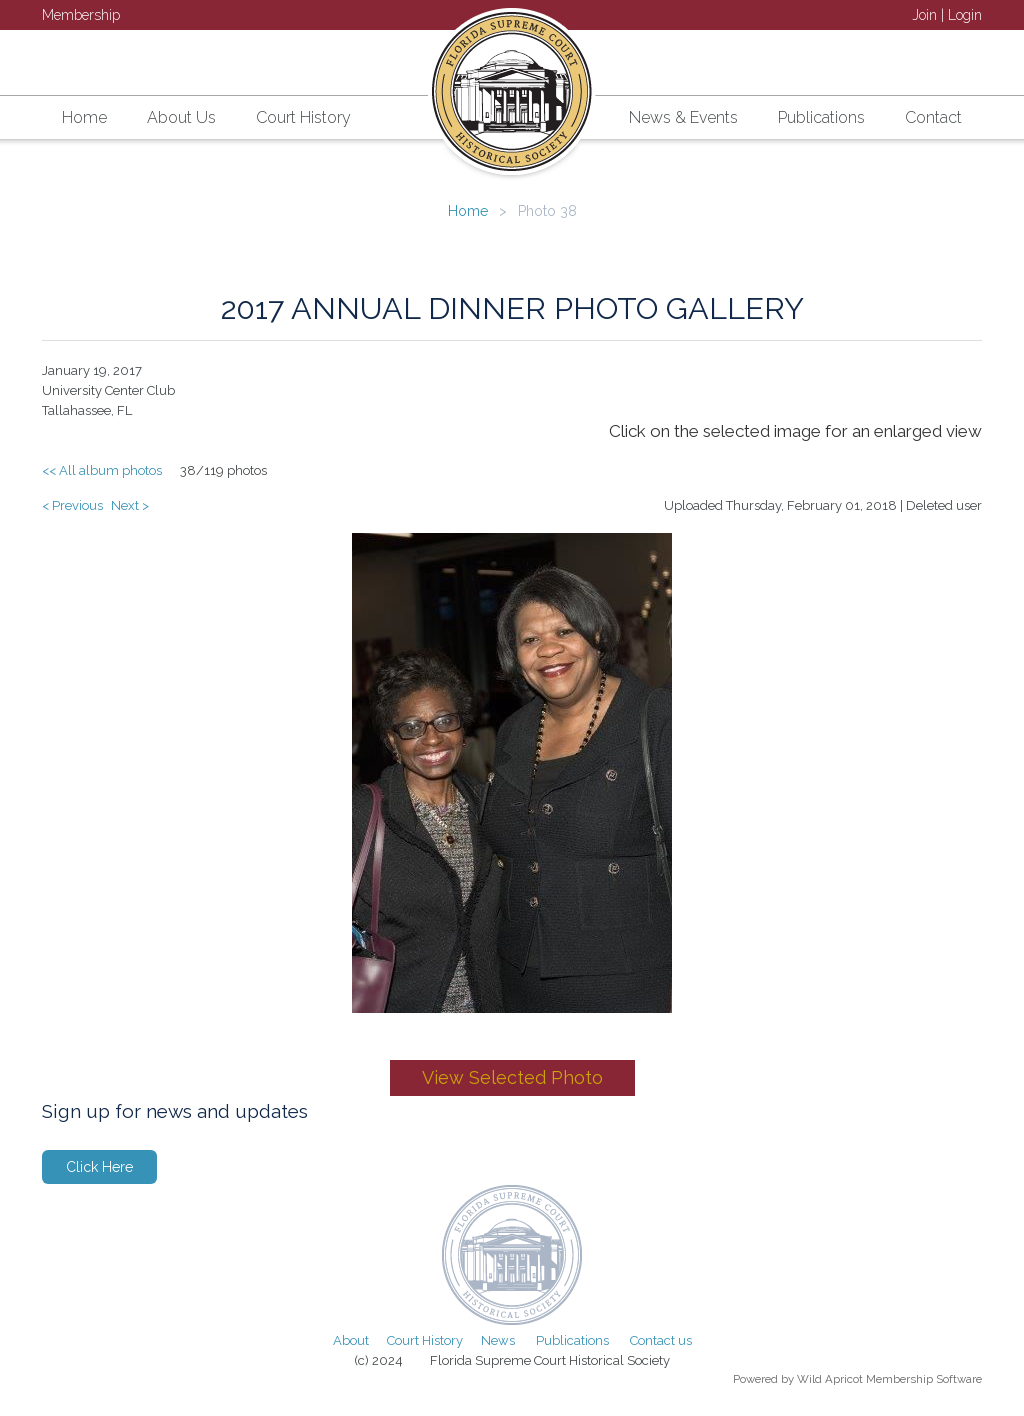 This screenshot has width=1024, height=1416. What do you see at coordinates (498, 1340) in the screenshot?
I see `News` at bounding box center [498, 1340].